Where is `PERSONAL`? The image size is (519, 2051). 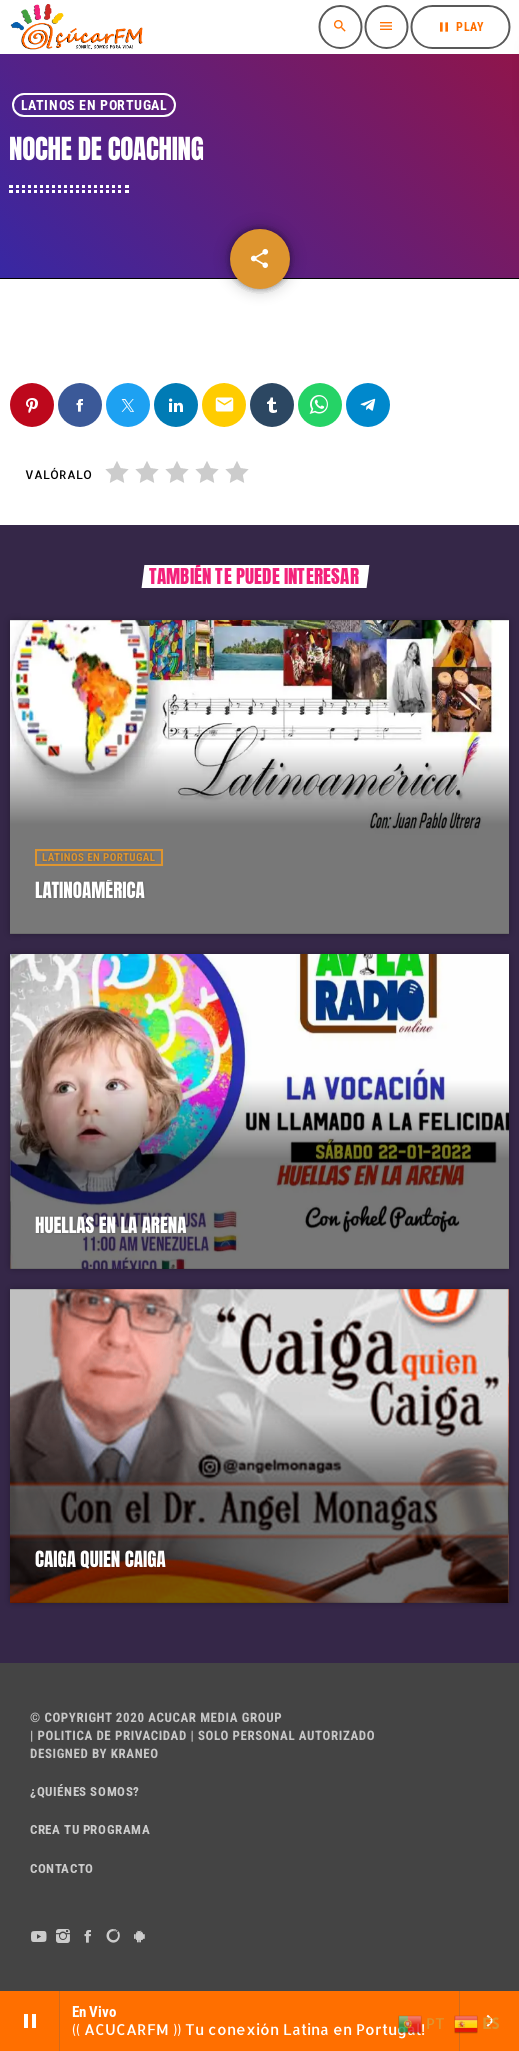
PERSONAL is located at coordinates (264, 1736).